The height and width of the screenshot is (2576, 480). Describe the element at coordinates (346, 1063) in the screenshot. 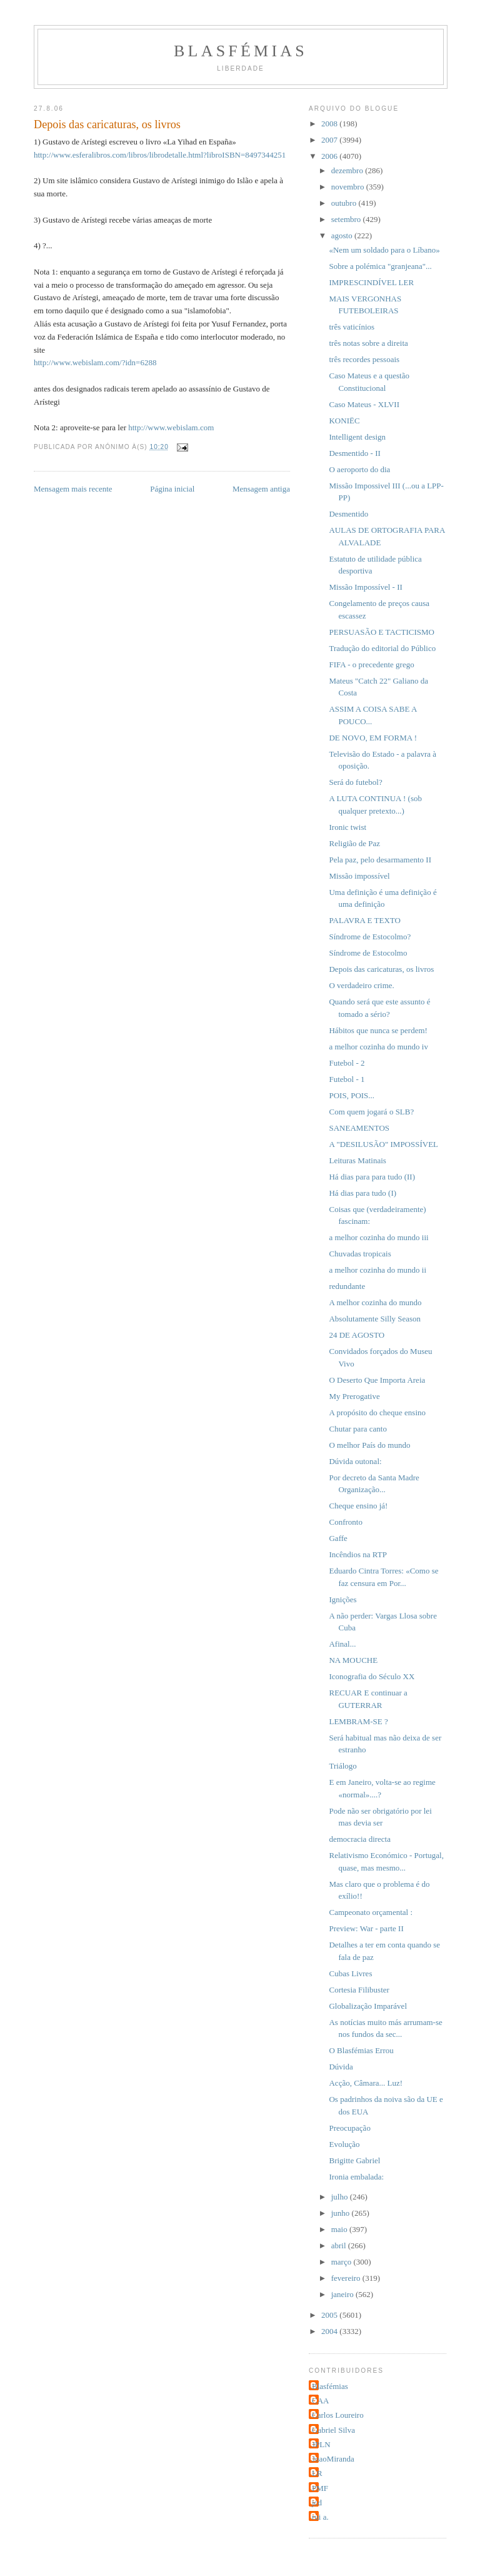

I see `Futebol - 2` at that location.